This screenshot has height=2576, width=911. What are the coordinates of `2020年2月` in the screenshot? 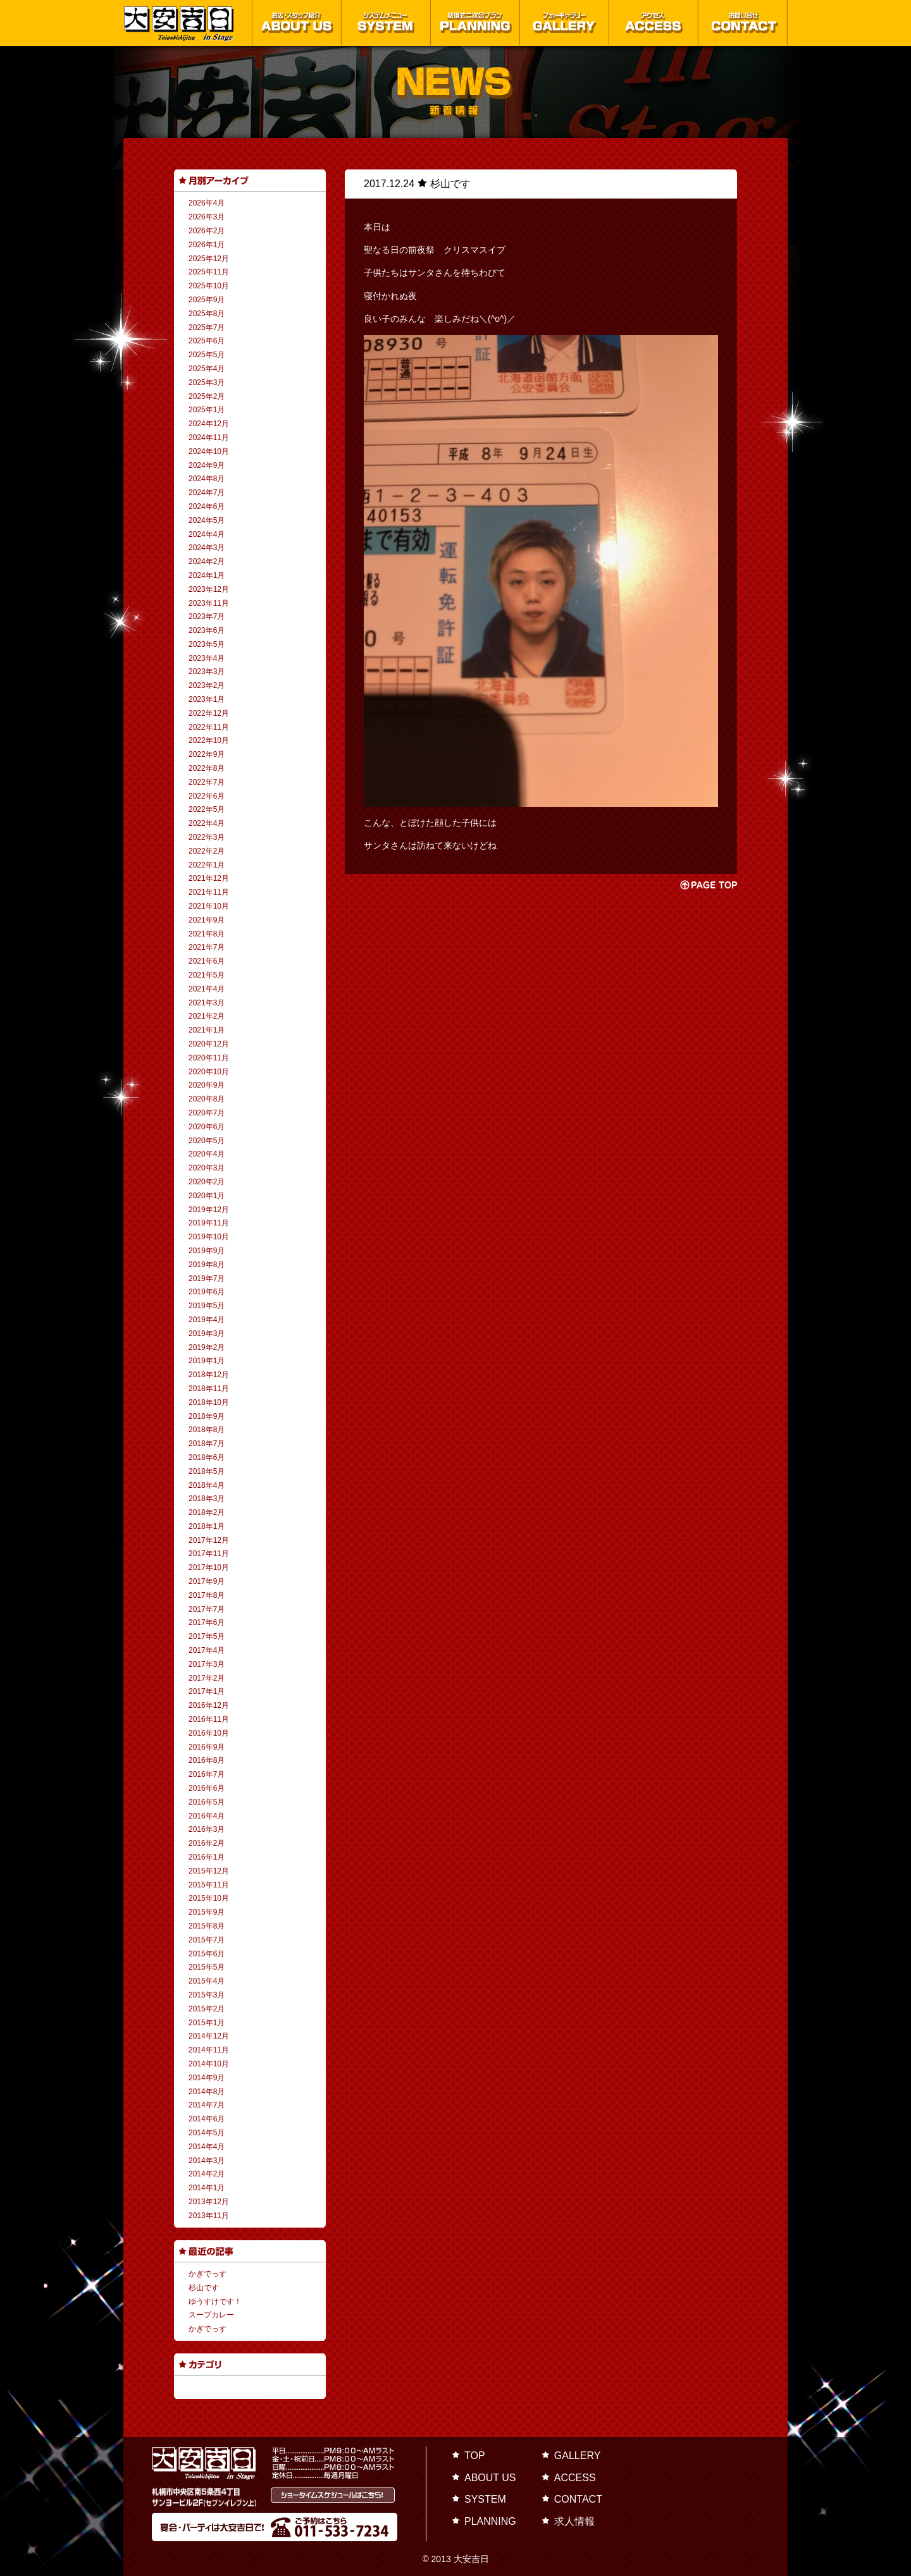 It's located at (207, 1181).